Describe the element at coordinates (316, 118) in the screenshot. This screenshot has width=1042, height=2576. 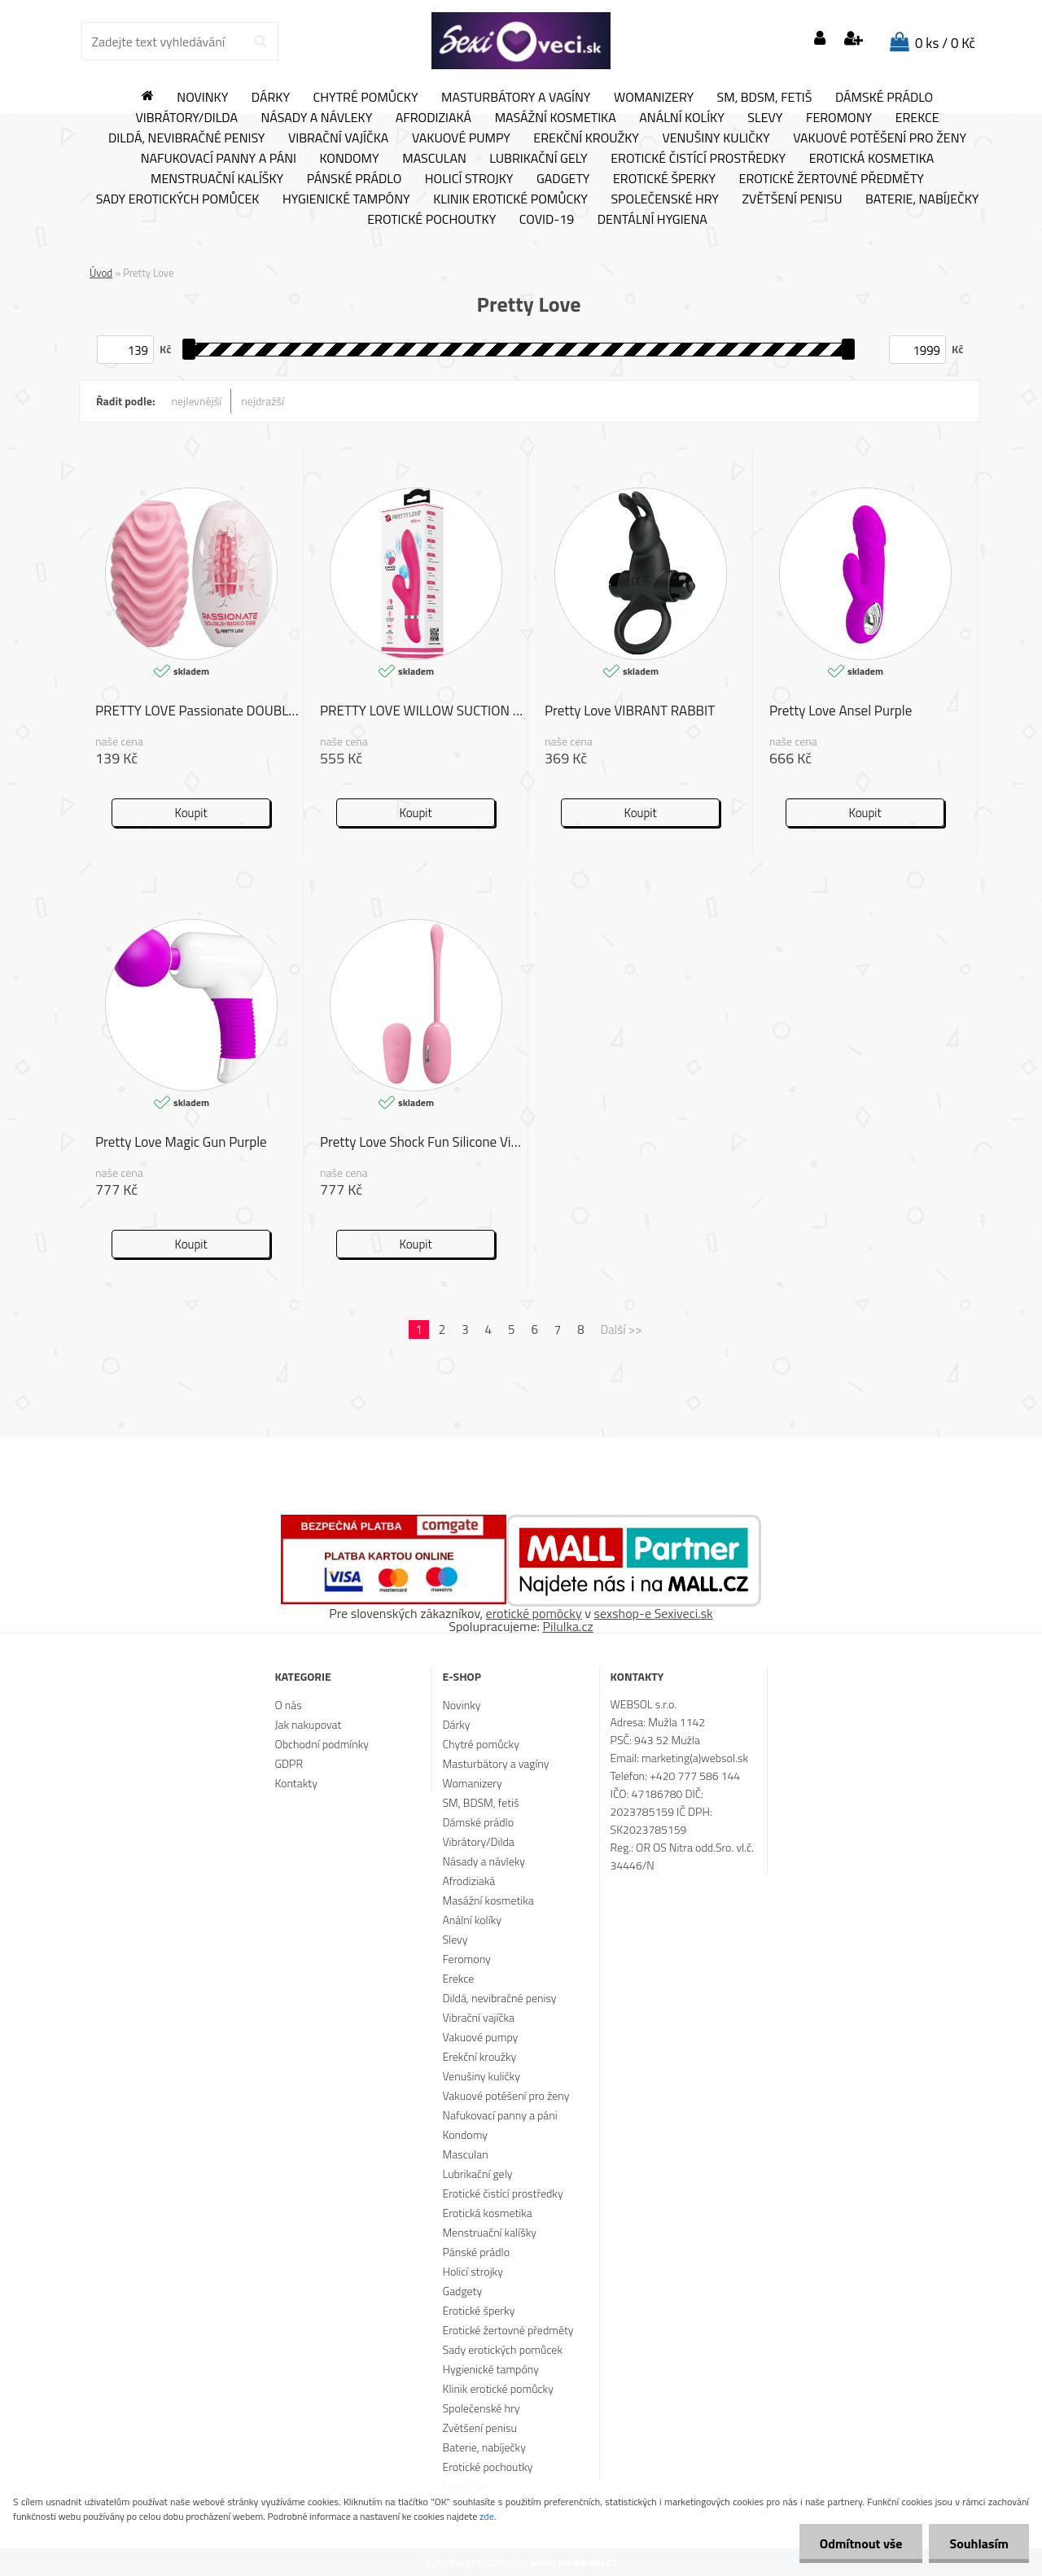
I see `Násady a návleky` at that location.